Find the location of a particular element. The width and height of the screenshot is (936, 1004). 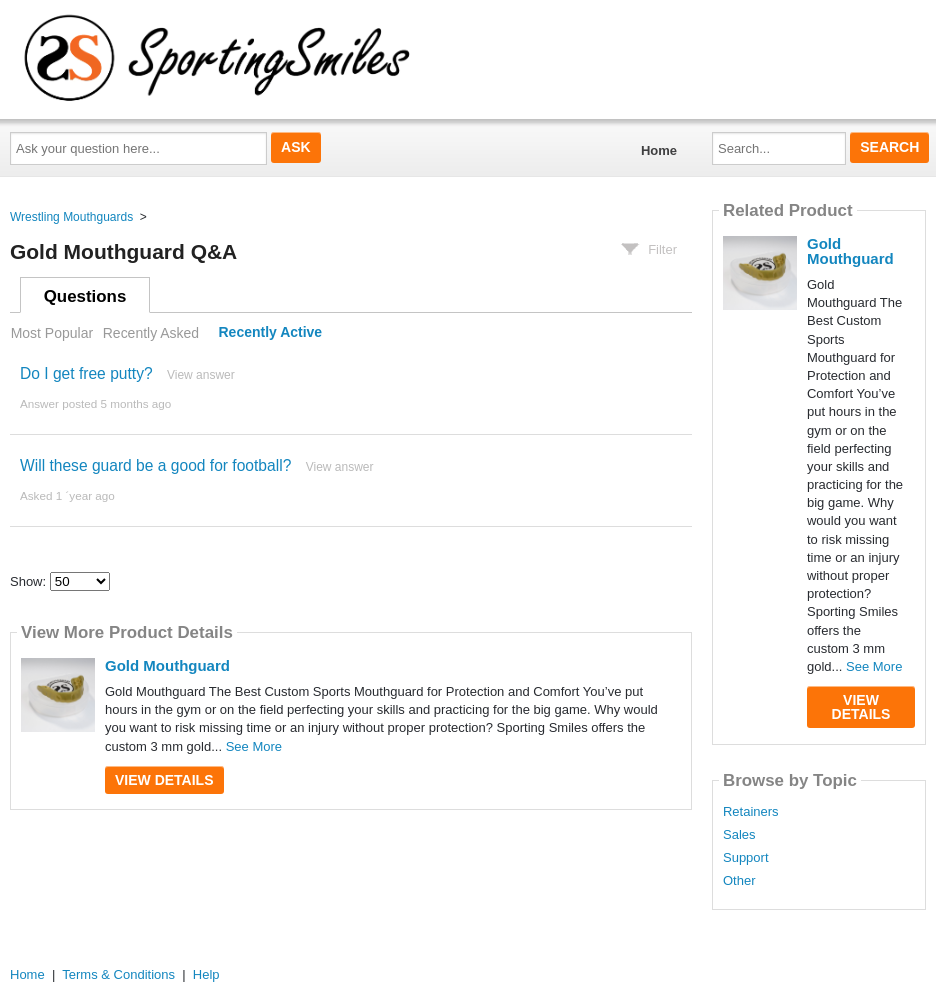

Terms & Conditions is located at coordinates (118, 974).